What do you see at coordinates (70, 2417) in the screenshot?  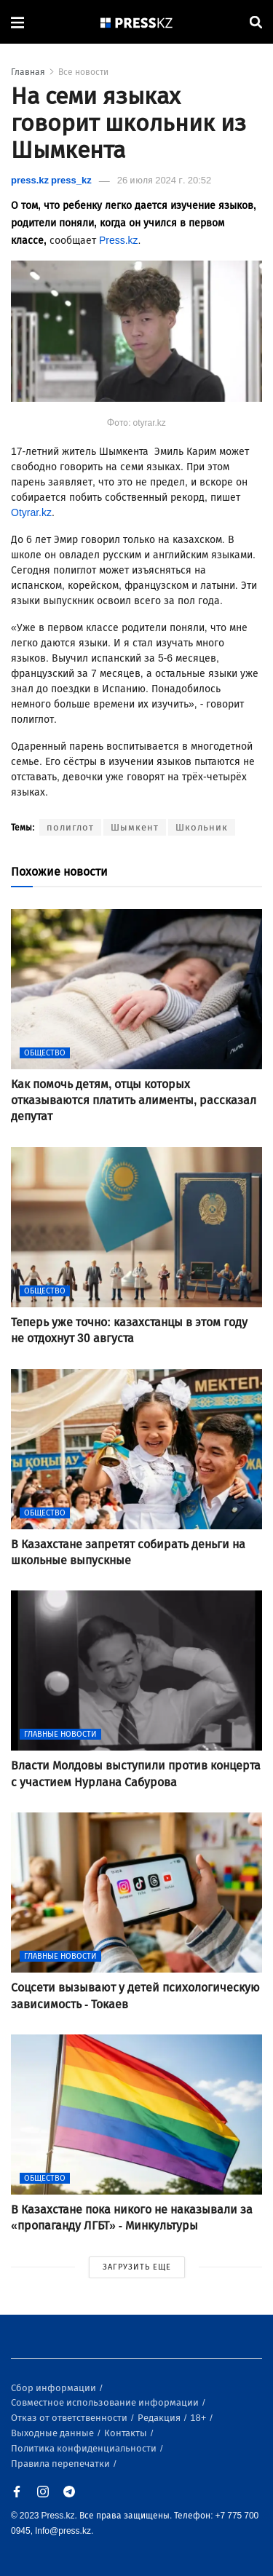 I see `Отказ от ответственности` at bounding box center [70, 2417].